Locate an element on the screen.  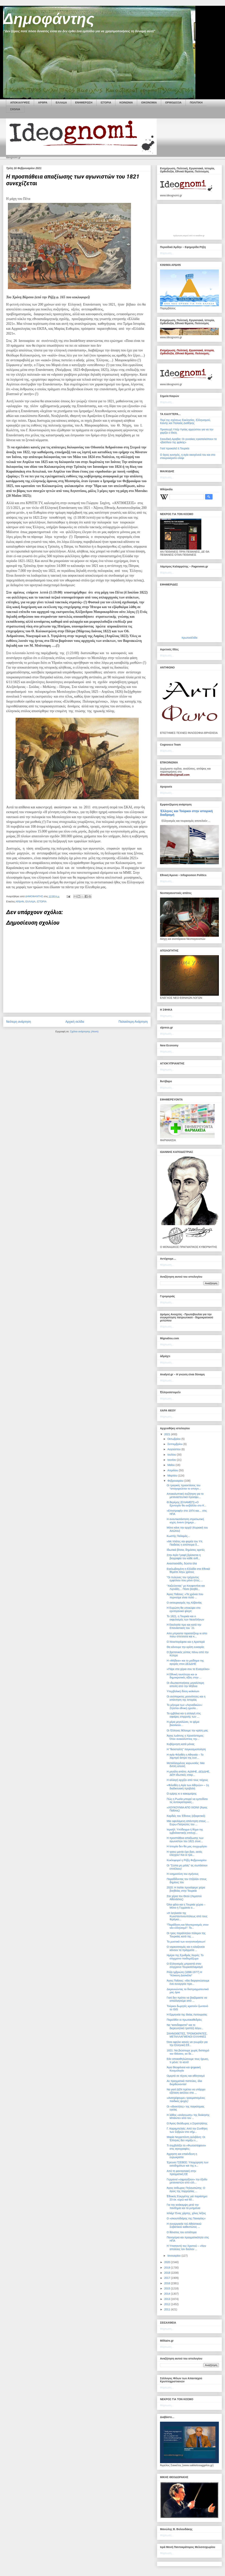
Η Ευρώπη θα υποκύψει στο ερντογανικό φλερτ; is located at coordinates (183, 1609).